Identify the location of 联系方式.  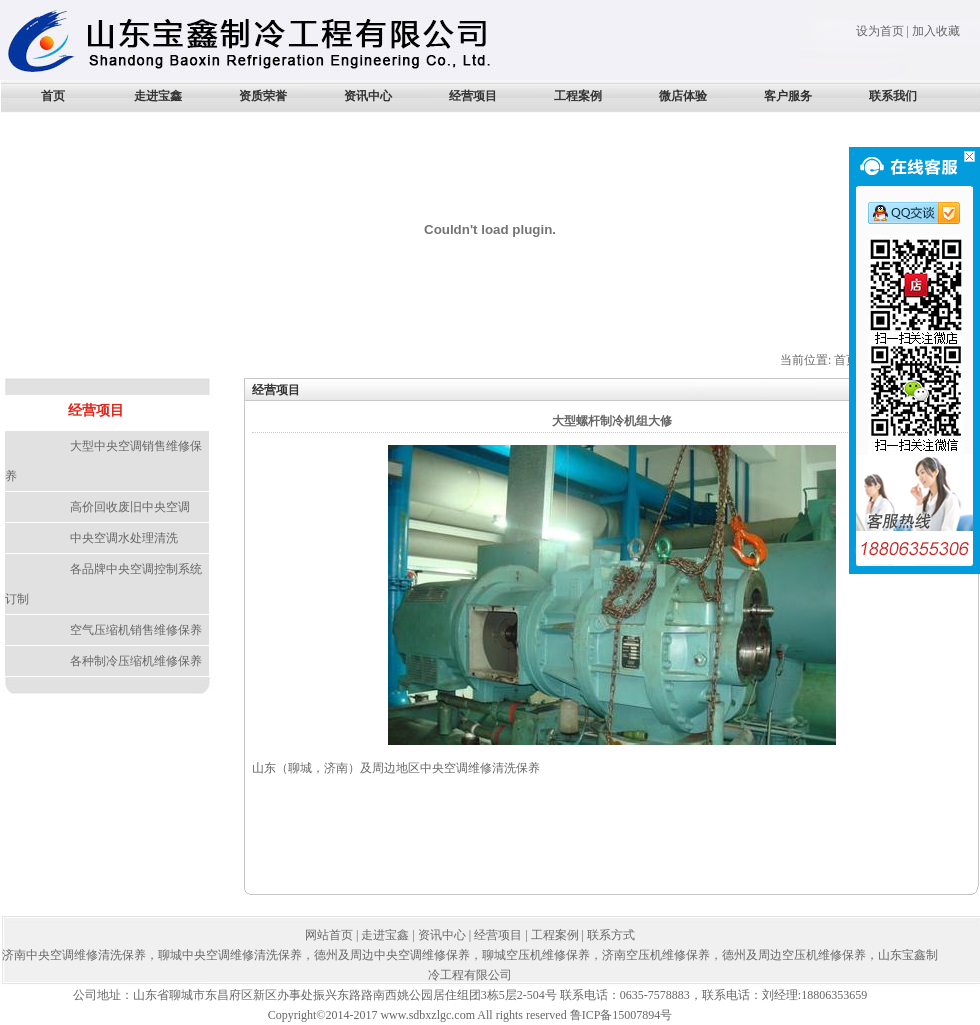
(611, 935).